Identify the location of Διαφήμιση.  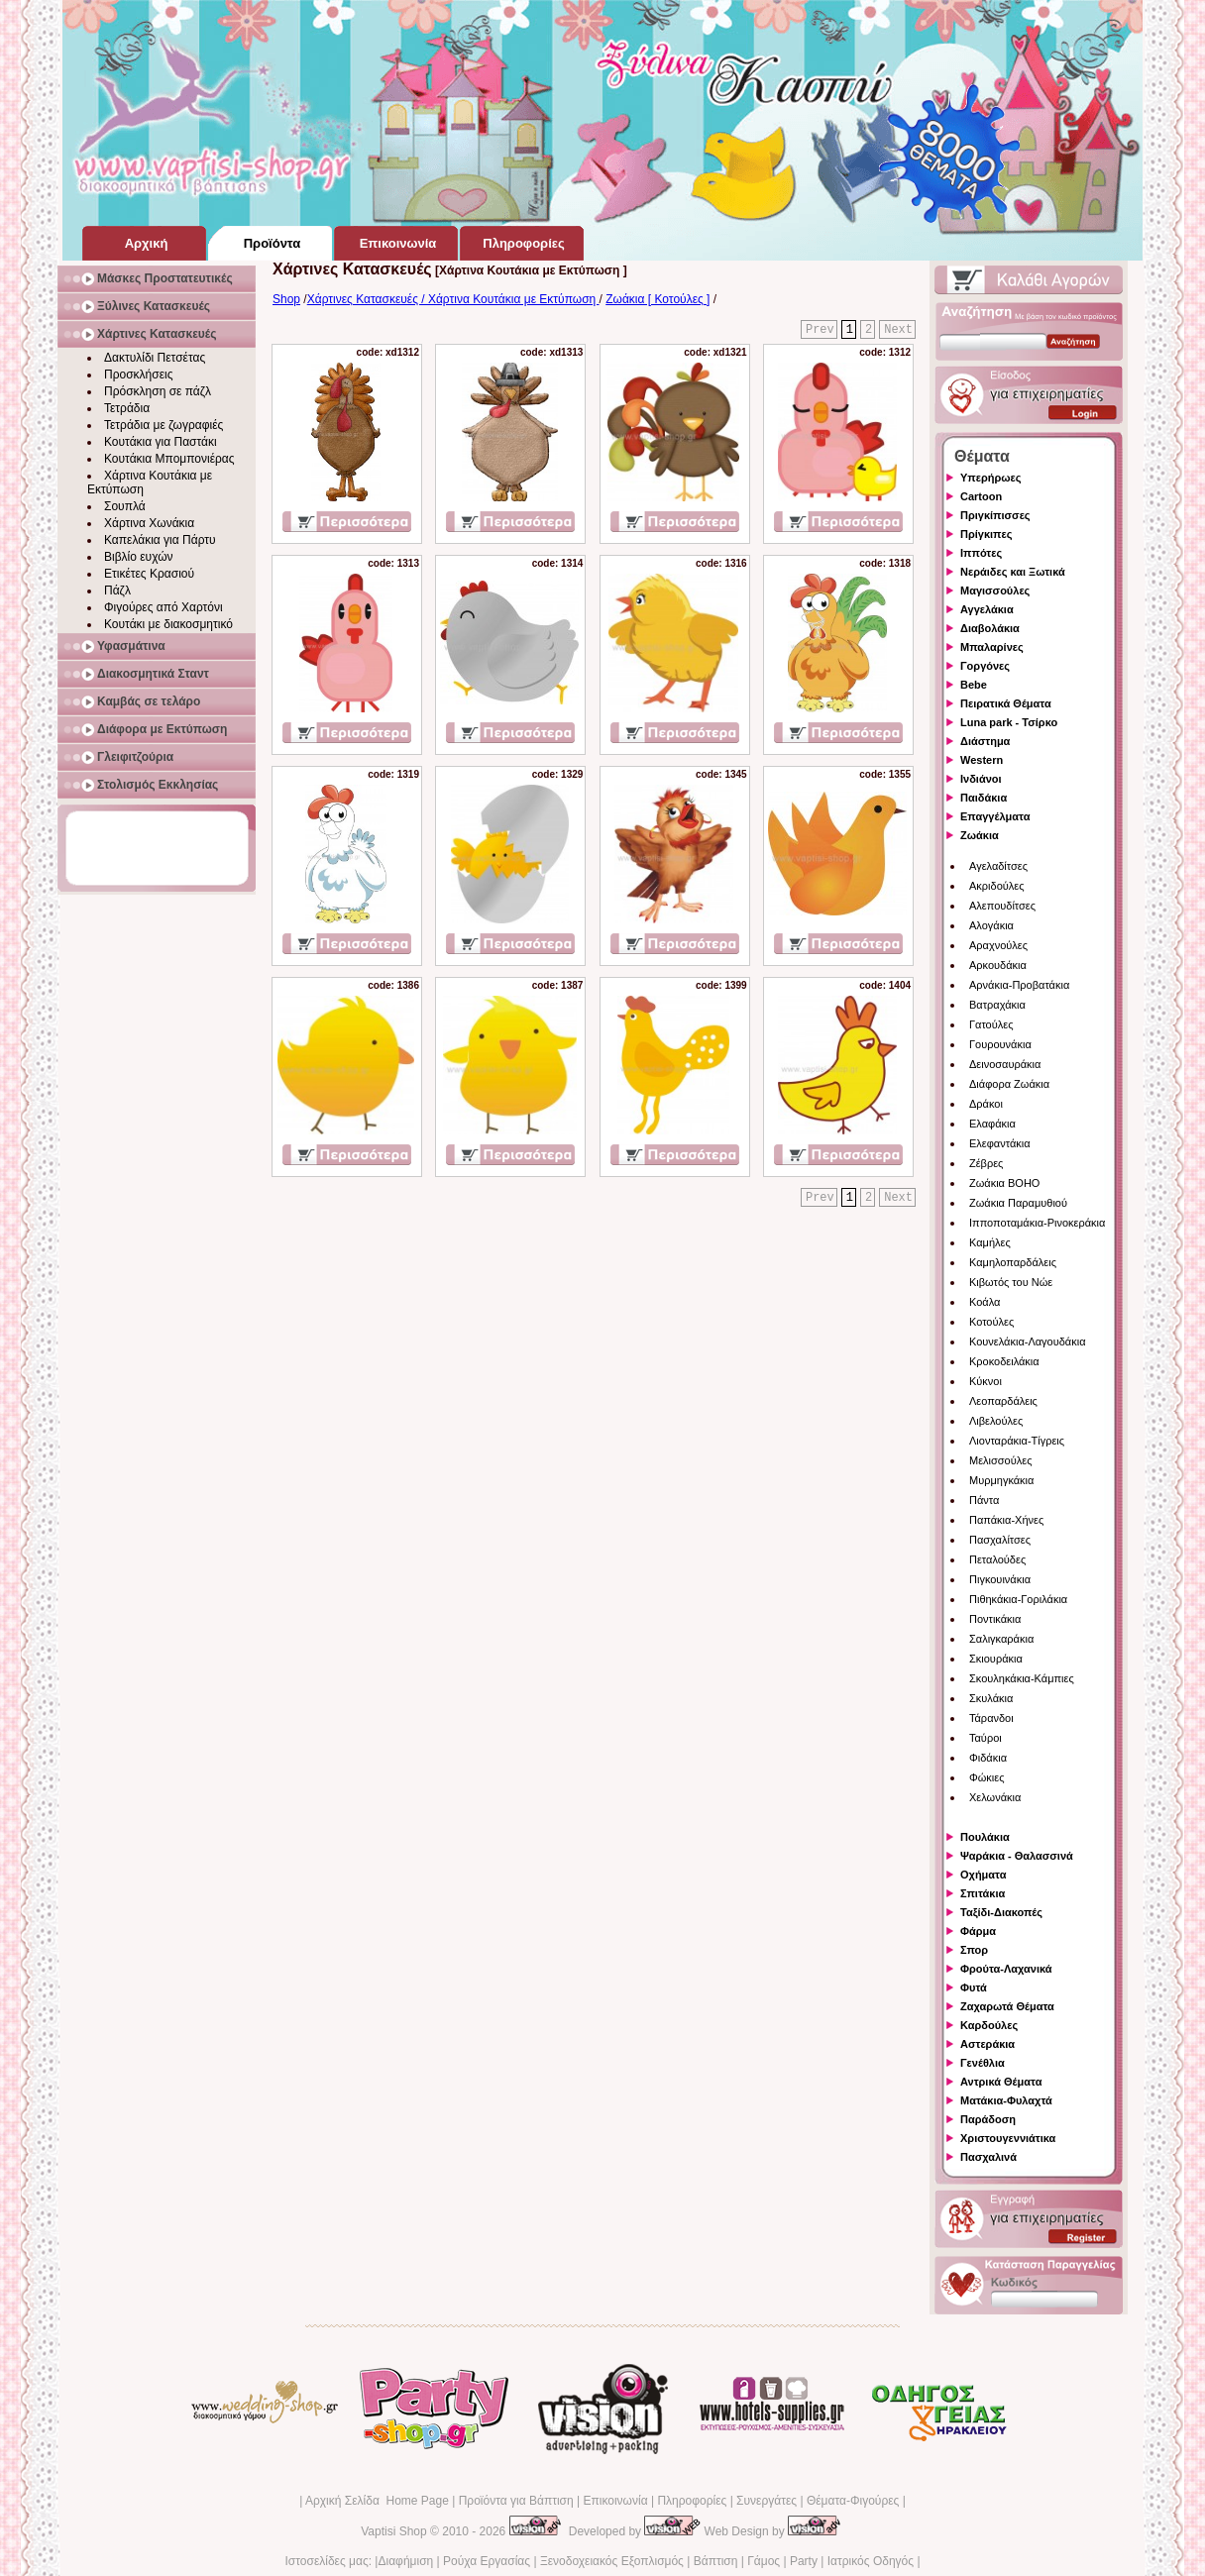
(405, 2561).